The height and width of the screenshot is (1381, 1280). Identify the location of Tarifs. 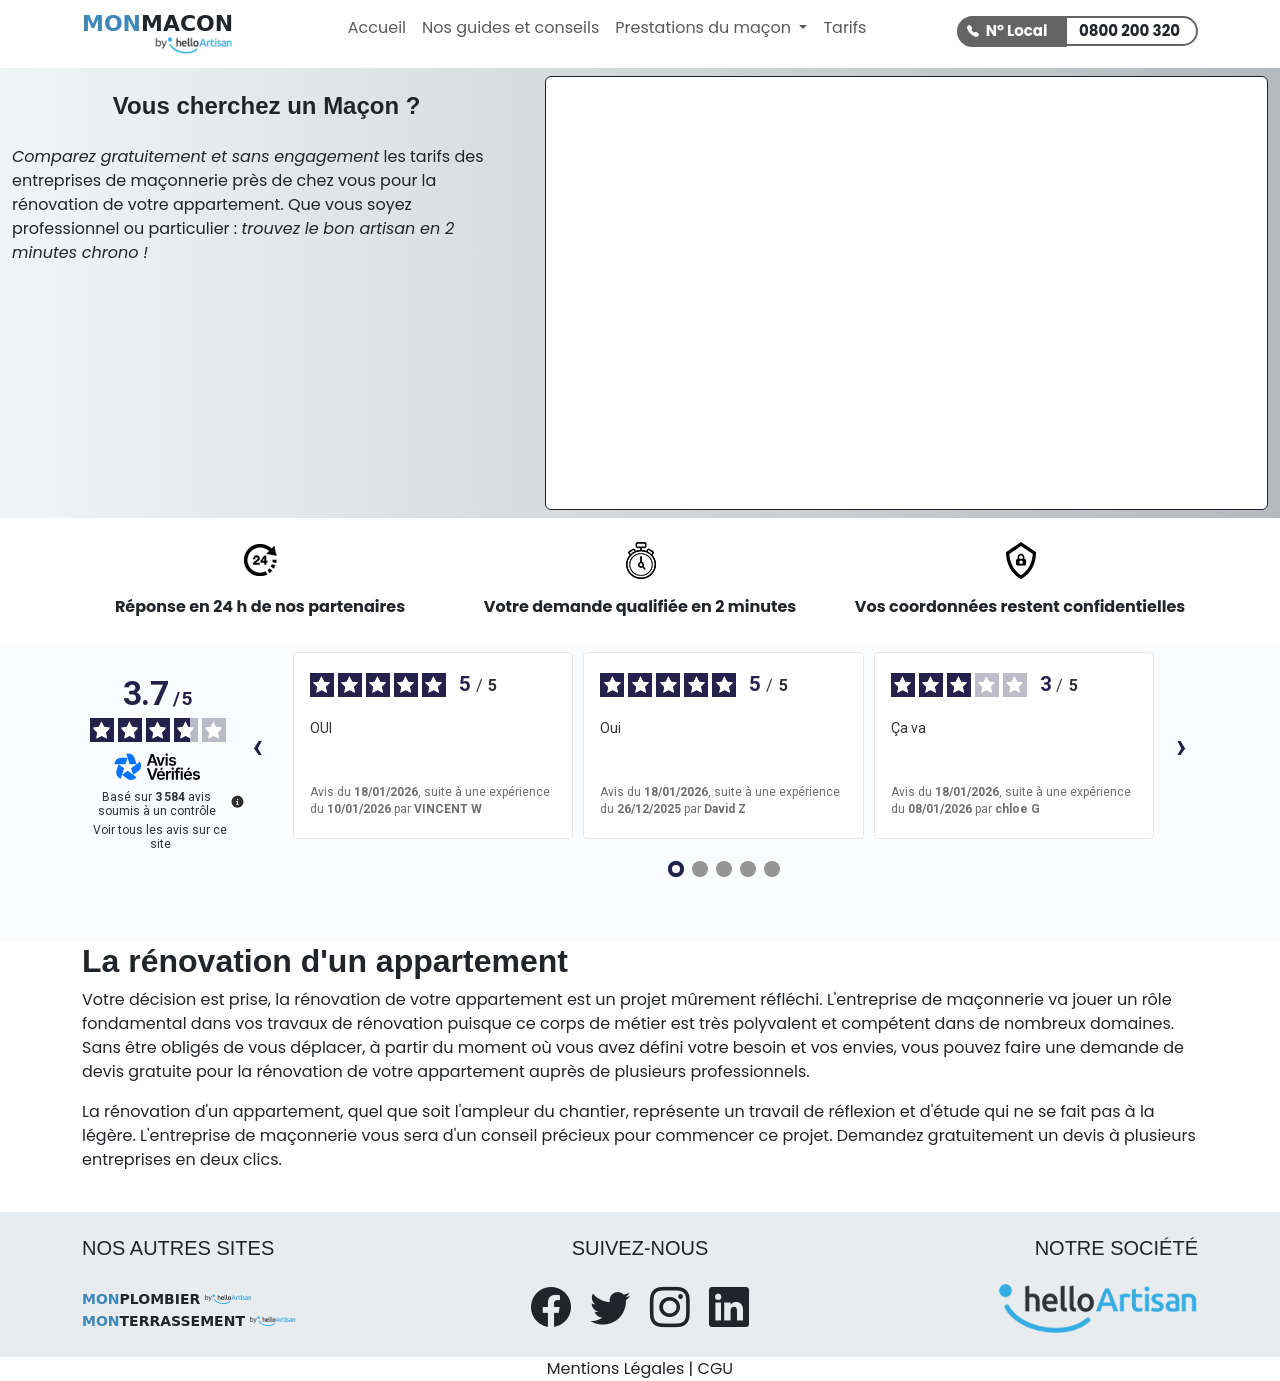
(844, 27).